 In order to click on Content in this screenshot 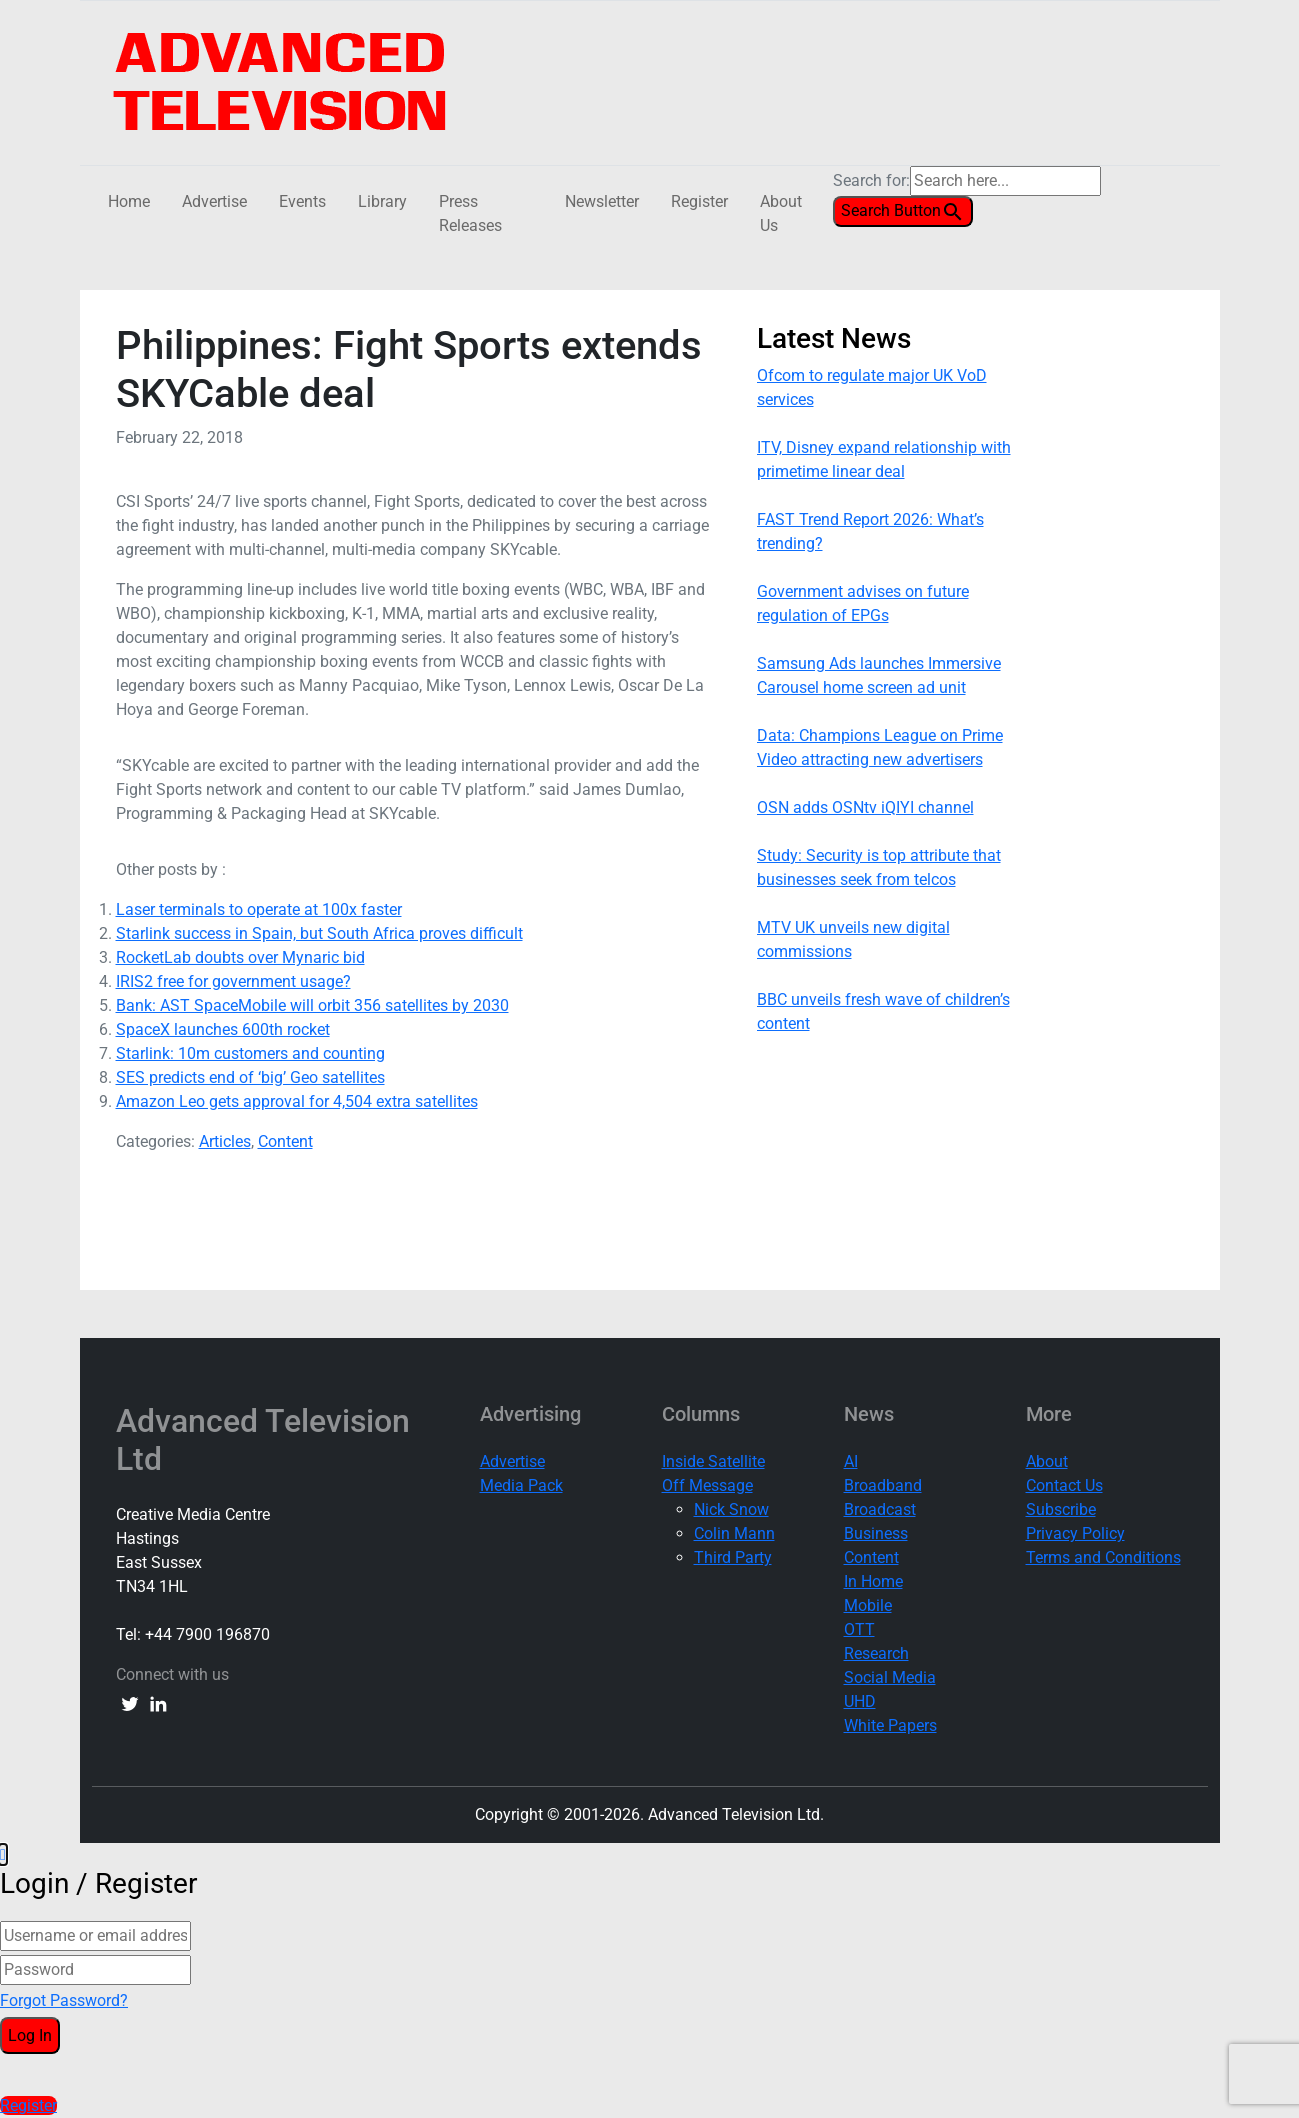, I will do `click(285, 1141)`.